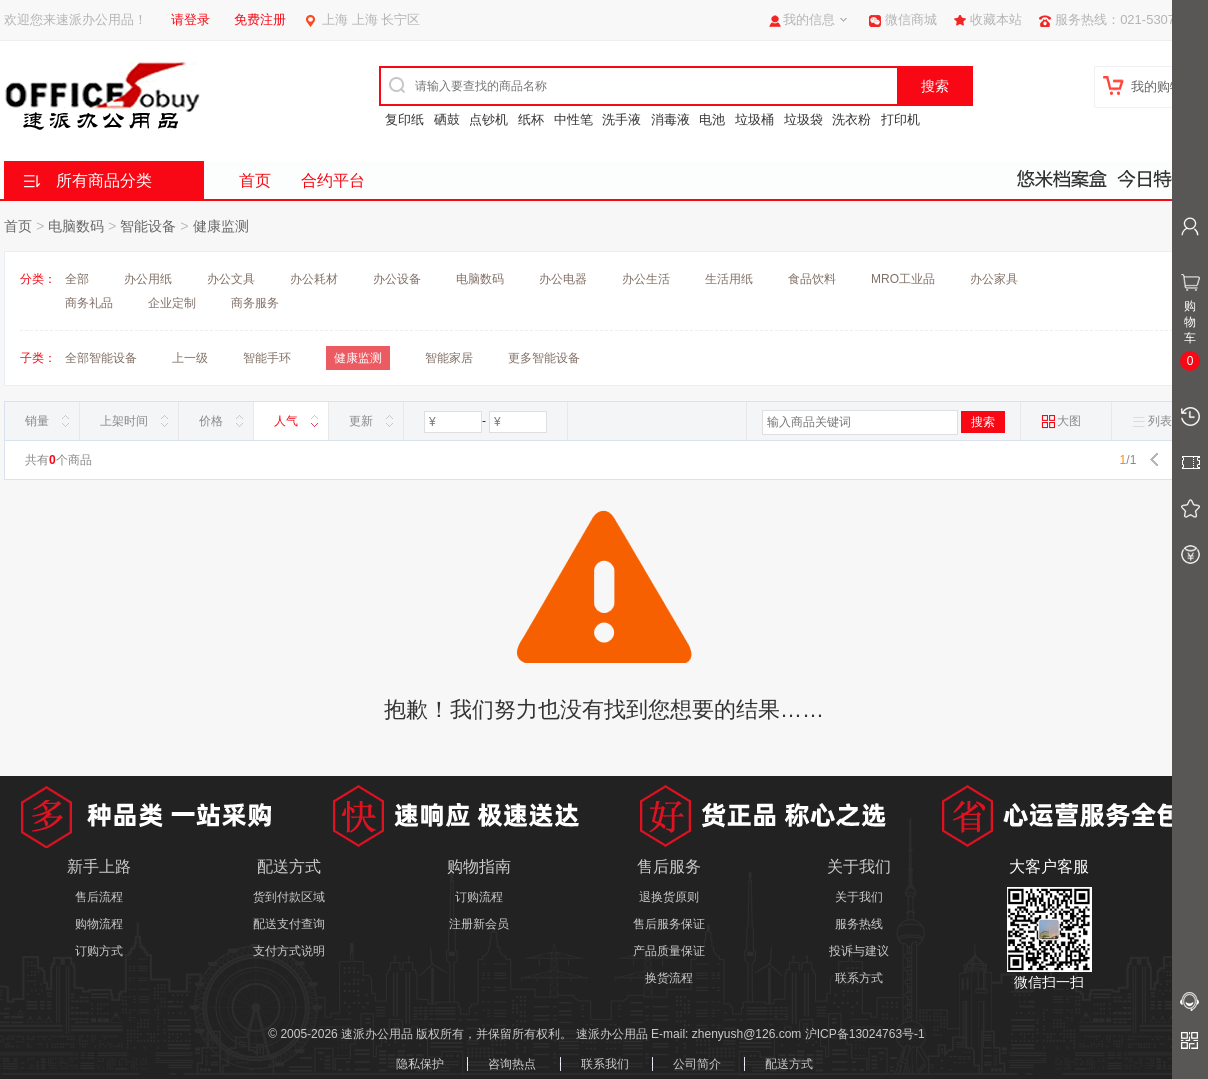  Describe the element at coordinates (851, 119) in the screenshot. I see `洗衣粉` at that location.